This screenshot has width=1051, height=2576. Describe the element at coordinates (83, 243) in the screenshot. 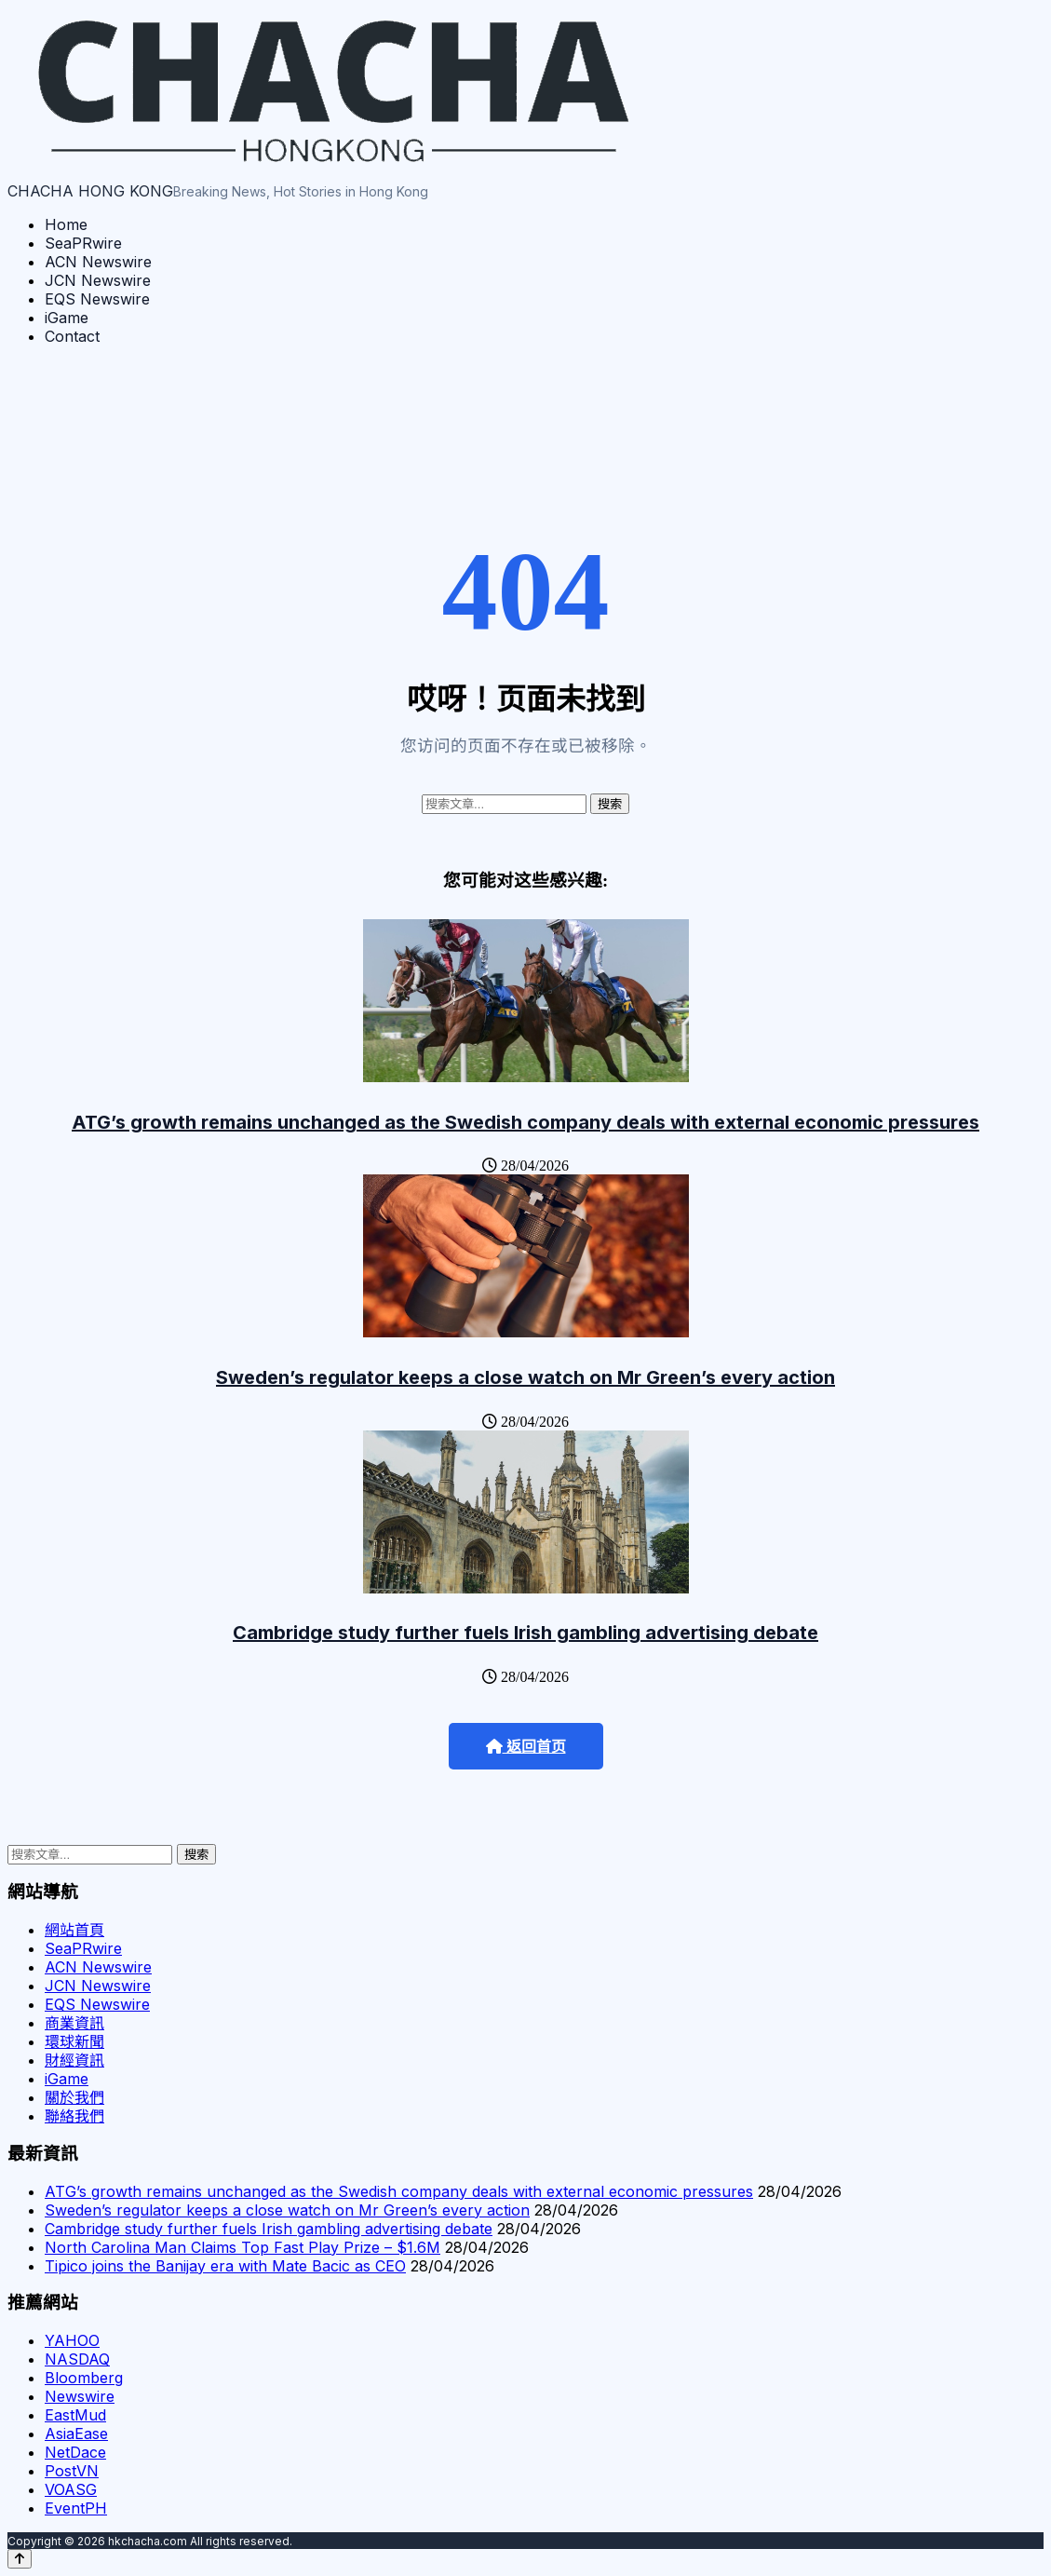

I see `SeaPRwire` at that location.